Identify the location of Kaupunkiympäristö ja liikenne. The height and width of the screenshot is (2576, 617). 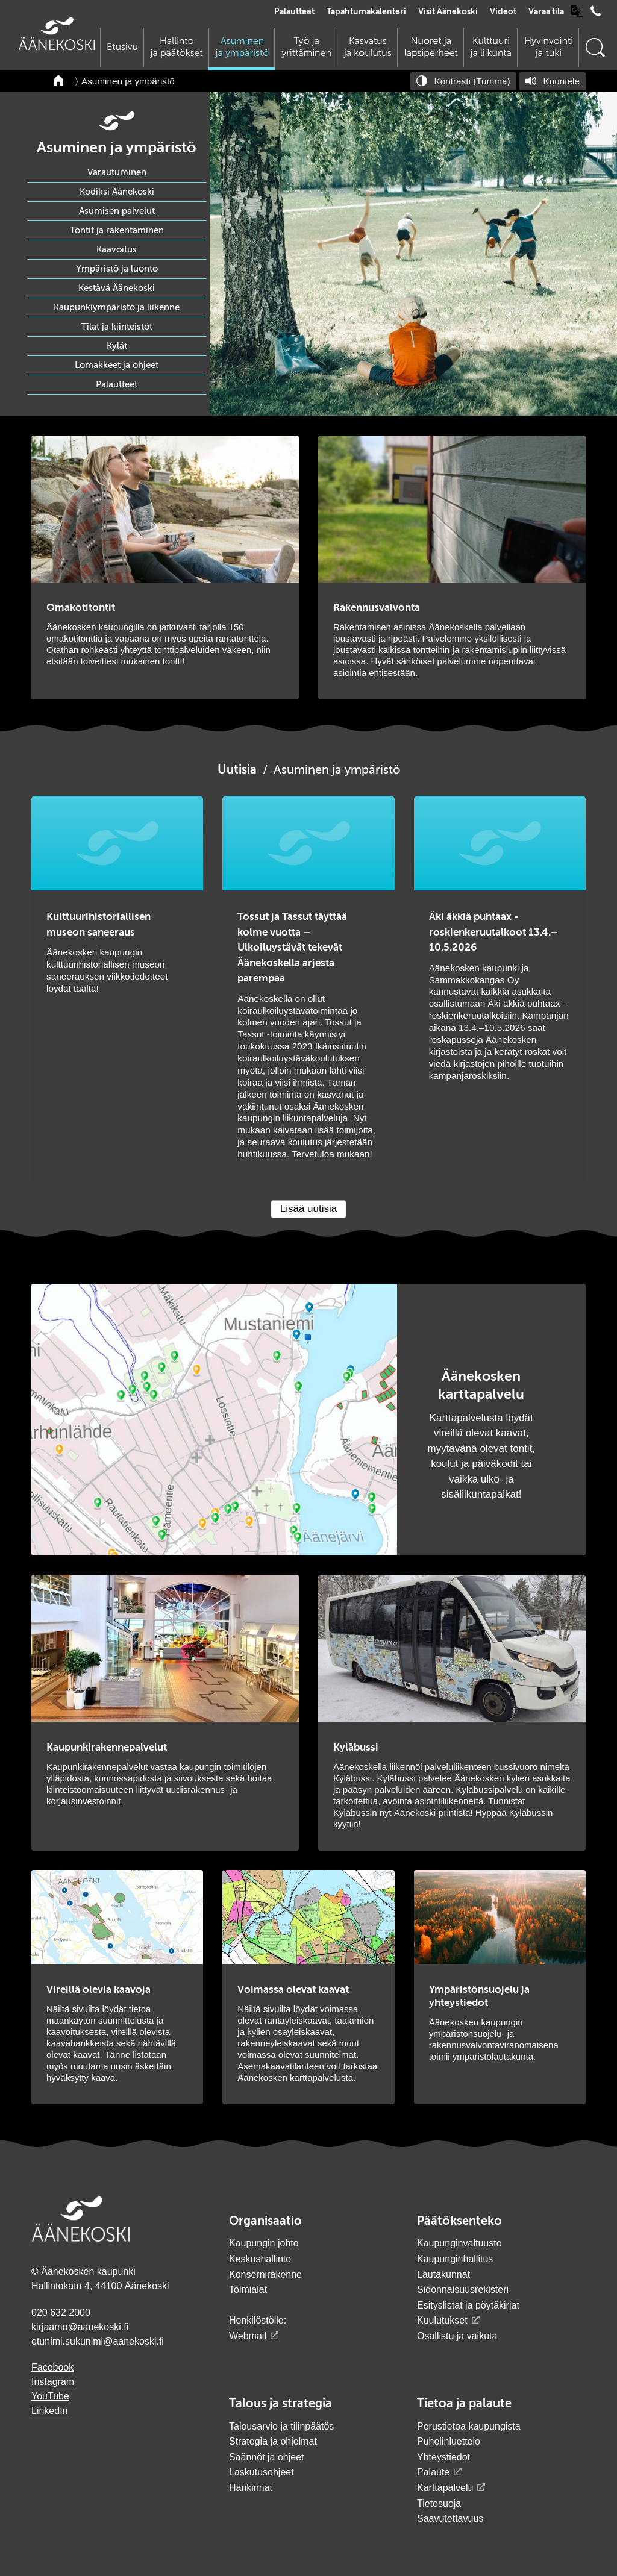
(117, 307).